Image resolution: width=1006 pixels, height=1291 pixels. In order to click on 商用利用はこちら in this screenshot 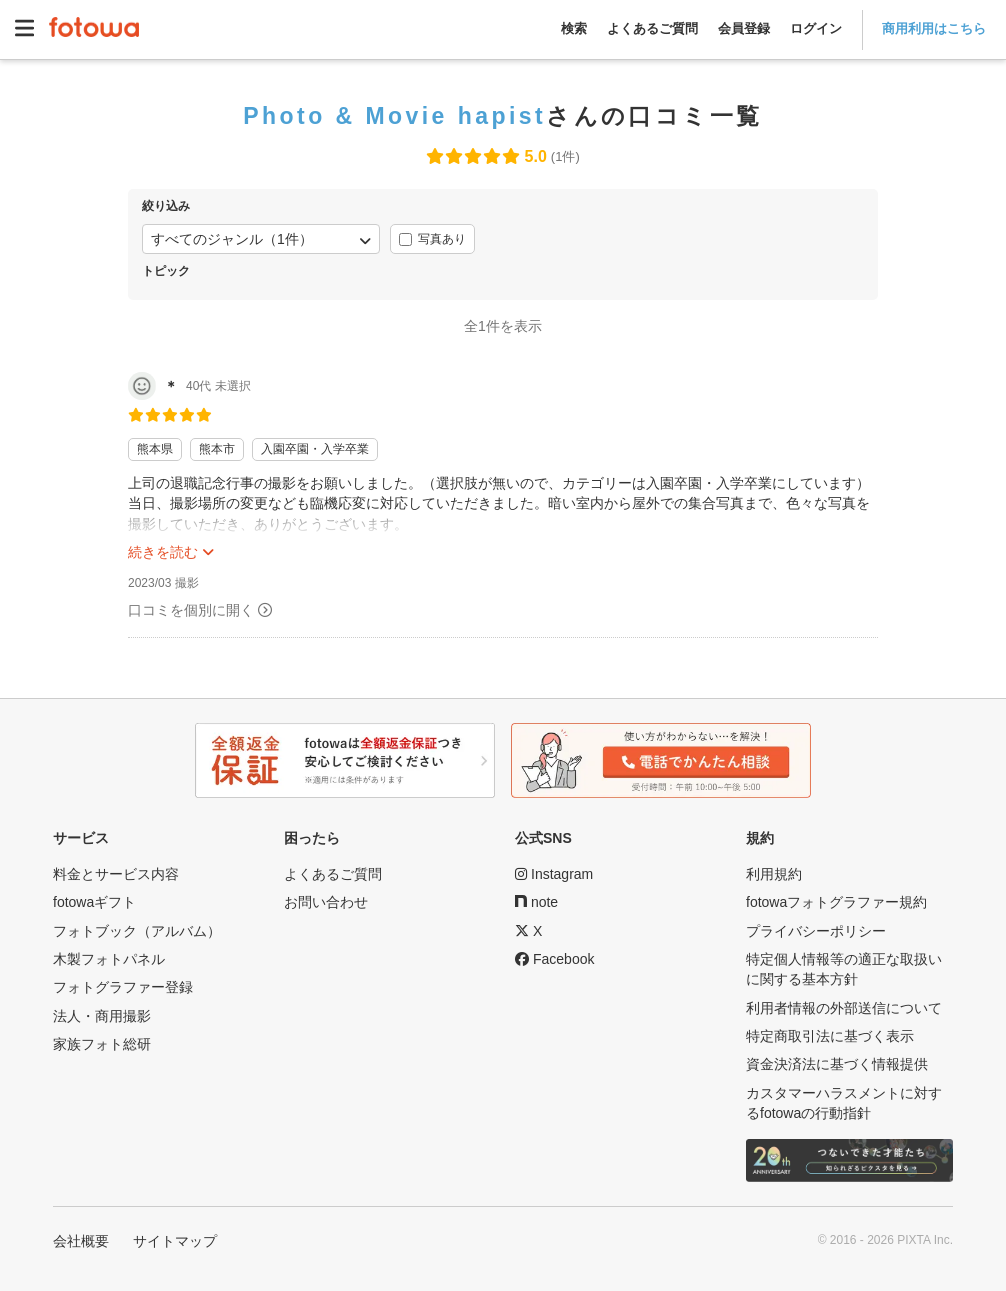, I will do `click(934, 28)`.